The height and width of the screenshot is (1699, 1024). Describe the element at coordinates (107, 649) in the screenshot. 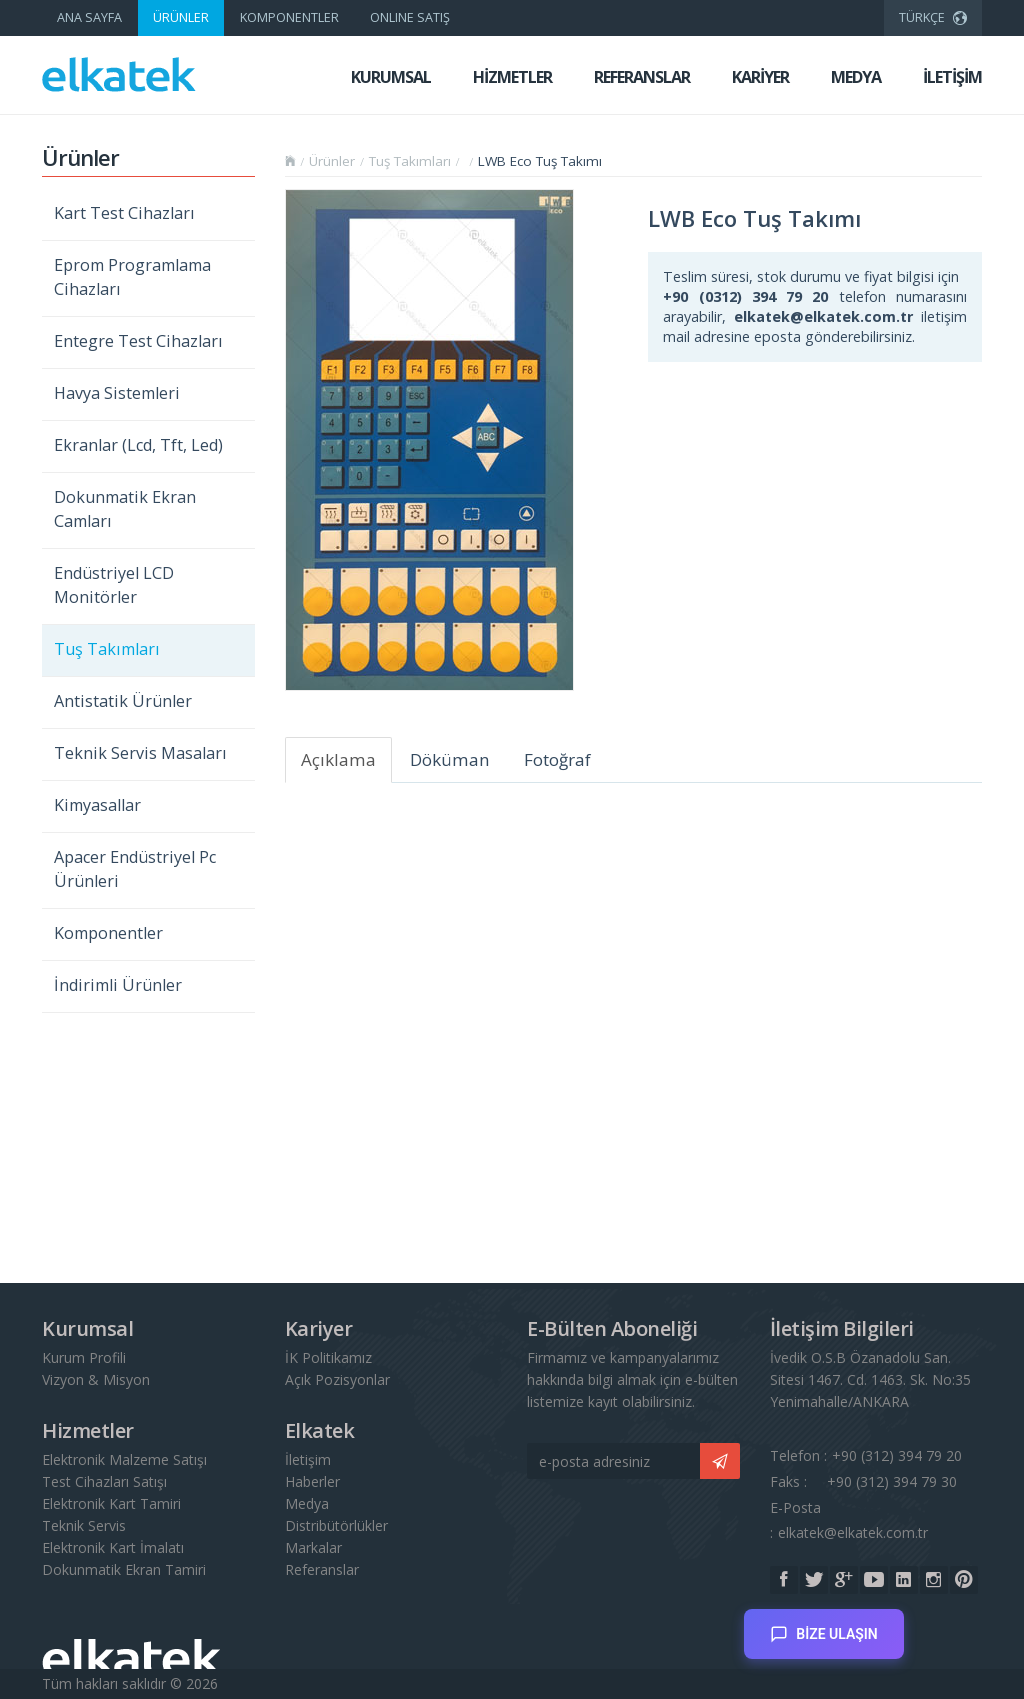

I see `Tuş Takımları` at that location.